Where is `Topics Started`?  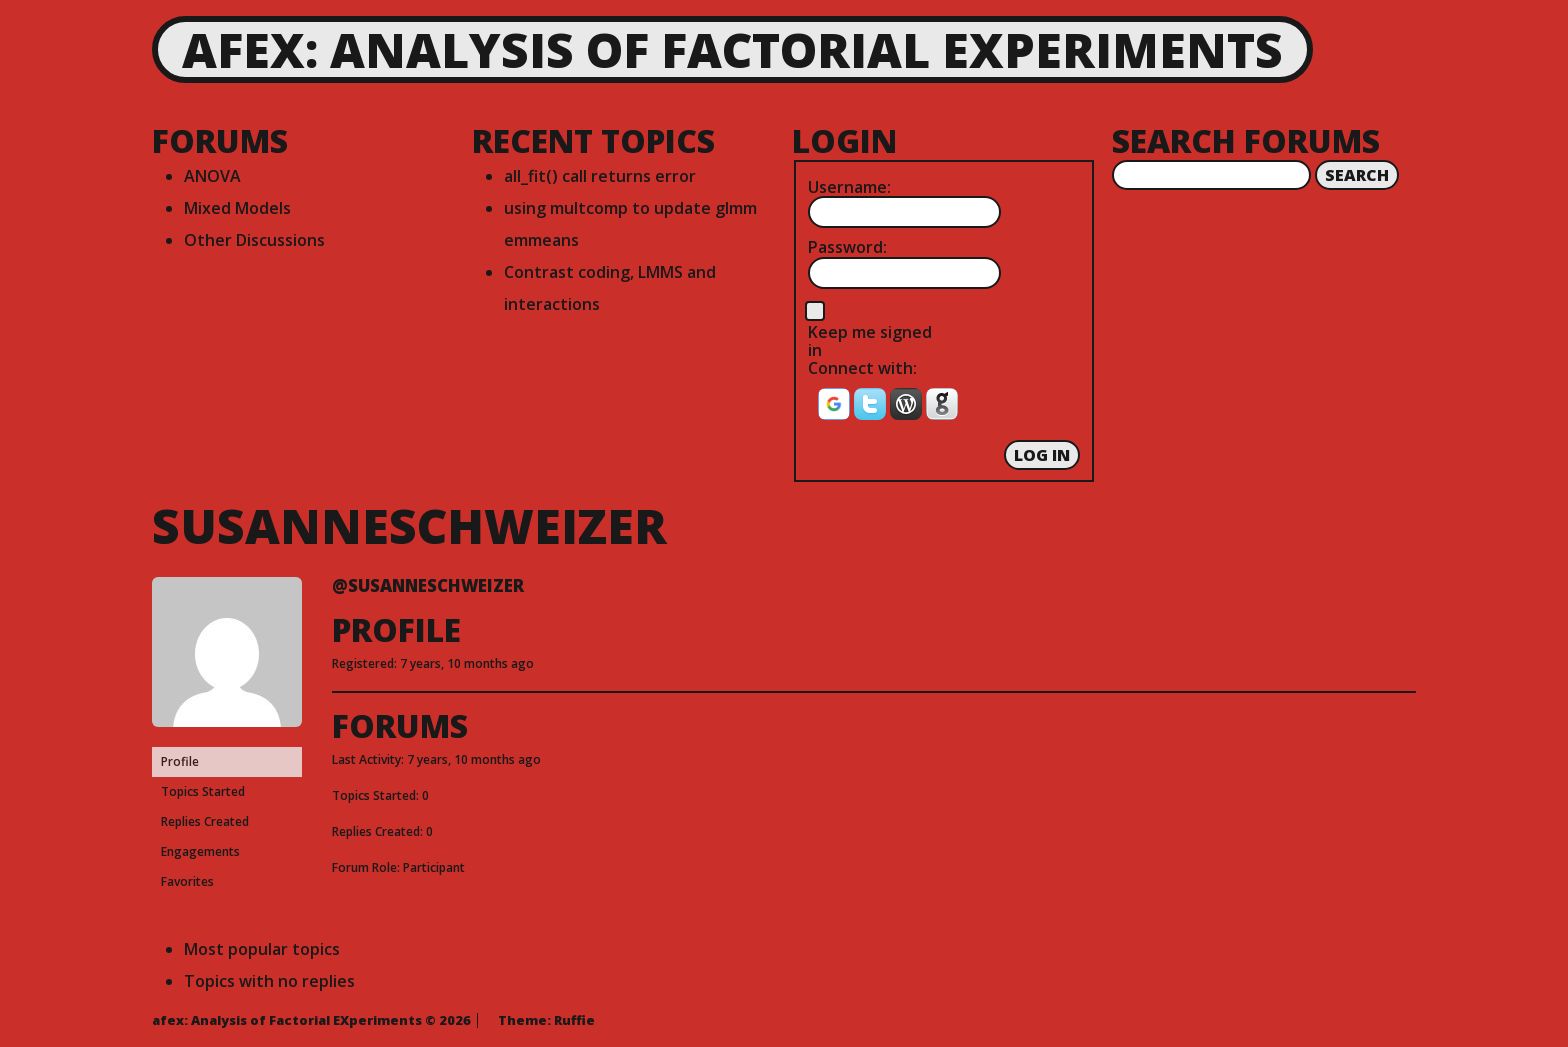 Topics Started is located at coordinates (203, 791).